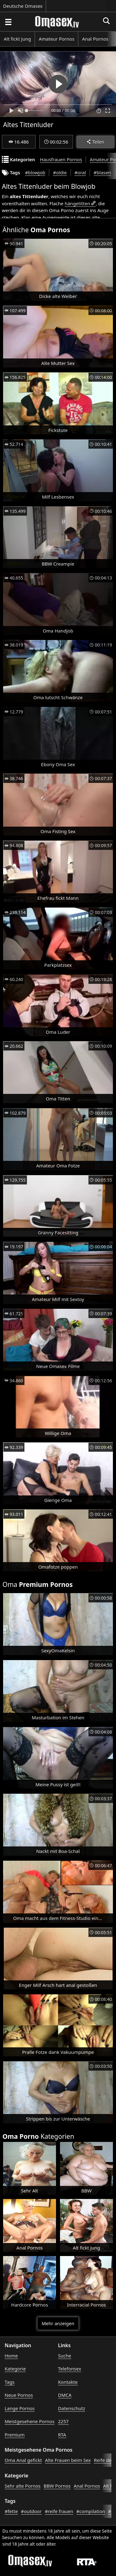 This screenshot has width=116, height=2576. What do you see at coordinates (90, 2511) in the screenshot?
I see `#compilation` at bounding box center [90, 2511].